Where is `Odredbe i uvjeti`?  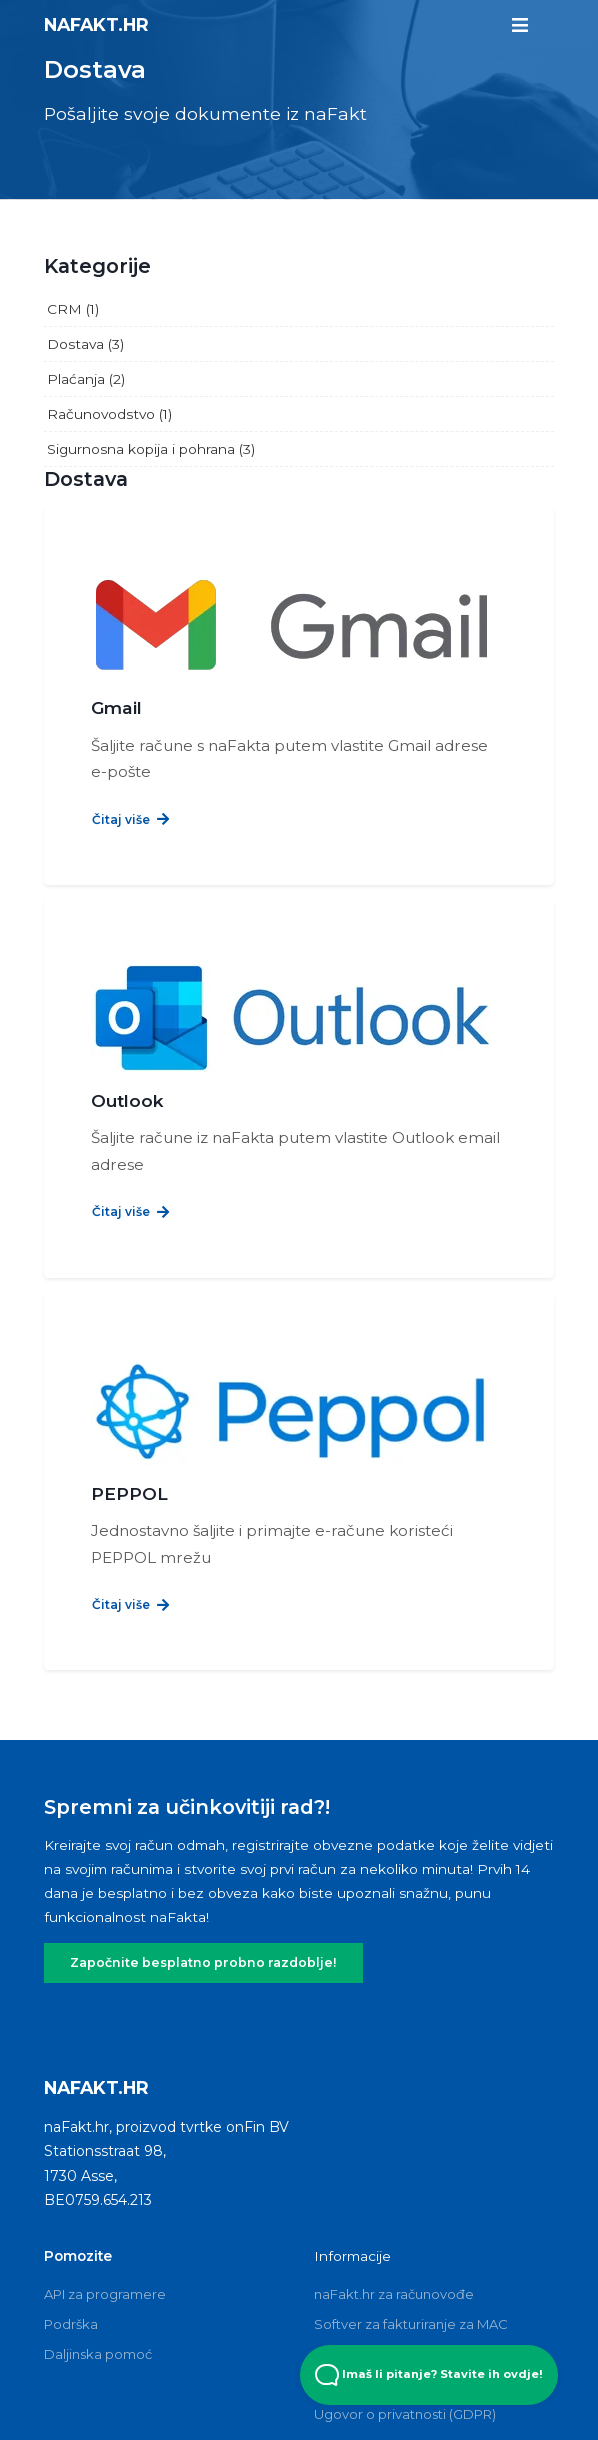 Odredbe i uvjeti is located at coordinates (367, 2292).